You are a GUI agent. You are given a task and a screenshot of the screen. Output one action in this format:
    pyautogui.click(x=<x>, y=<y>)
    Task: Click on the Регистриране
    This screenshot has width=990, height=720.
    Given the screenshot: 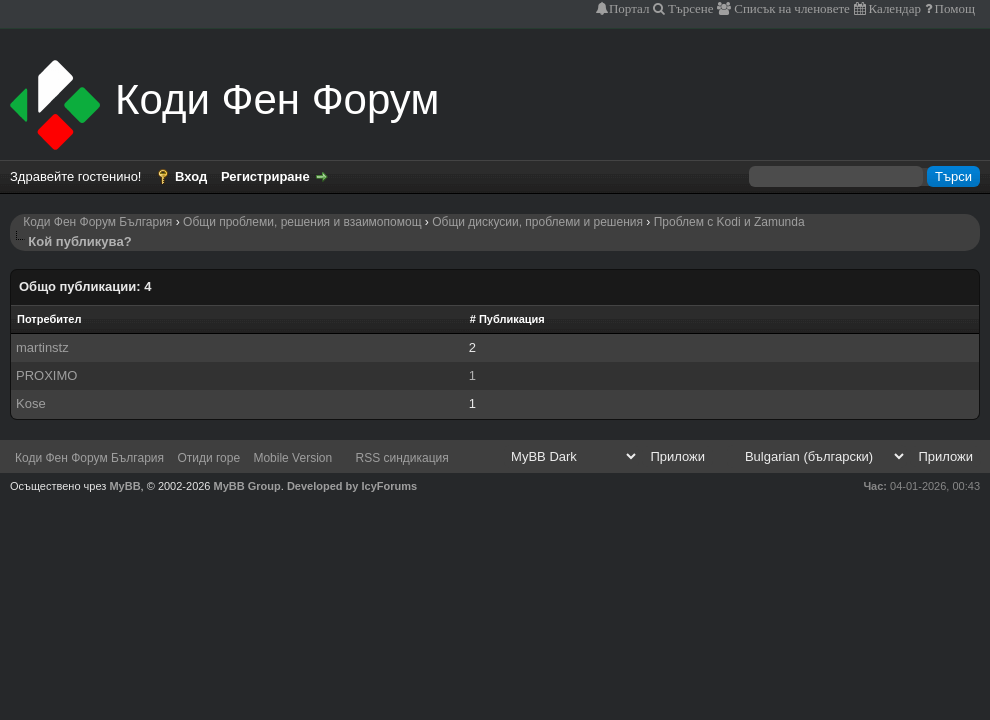 What is the action you would take?
    pyautogui.click(x=265, y=176)
    